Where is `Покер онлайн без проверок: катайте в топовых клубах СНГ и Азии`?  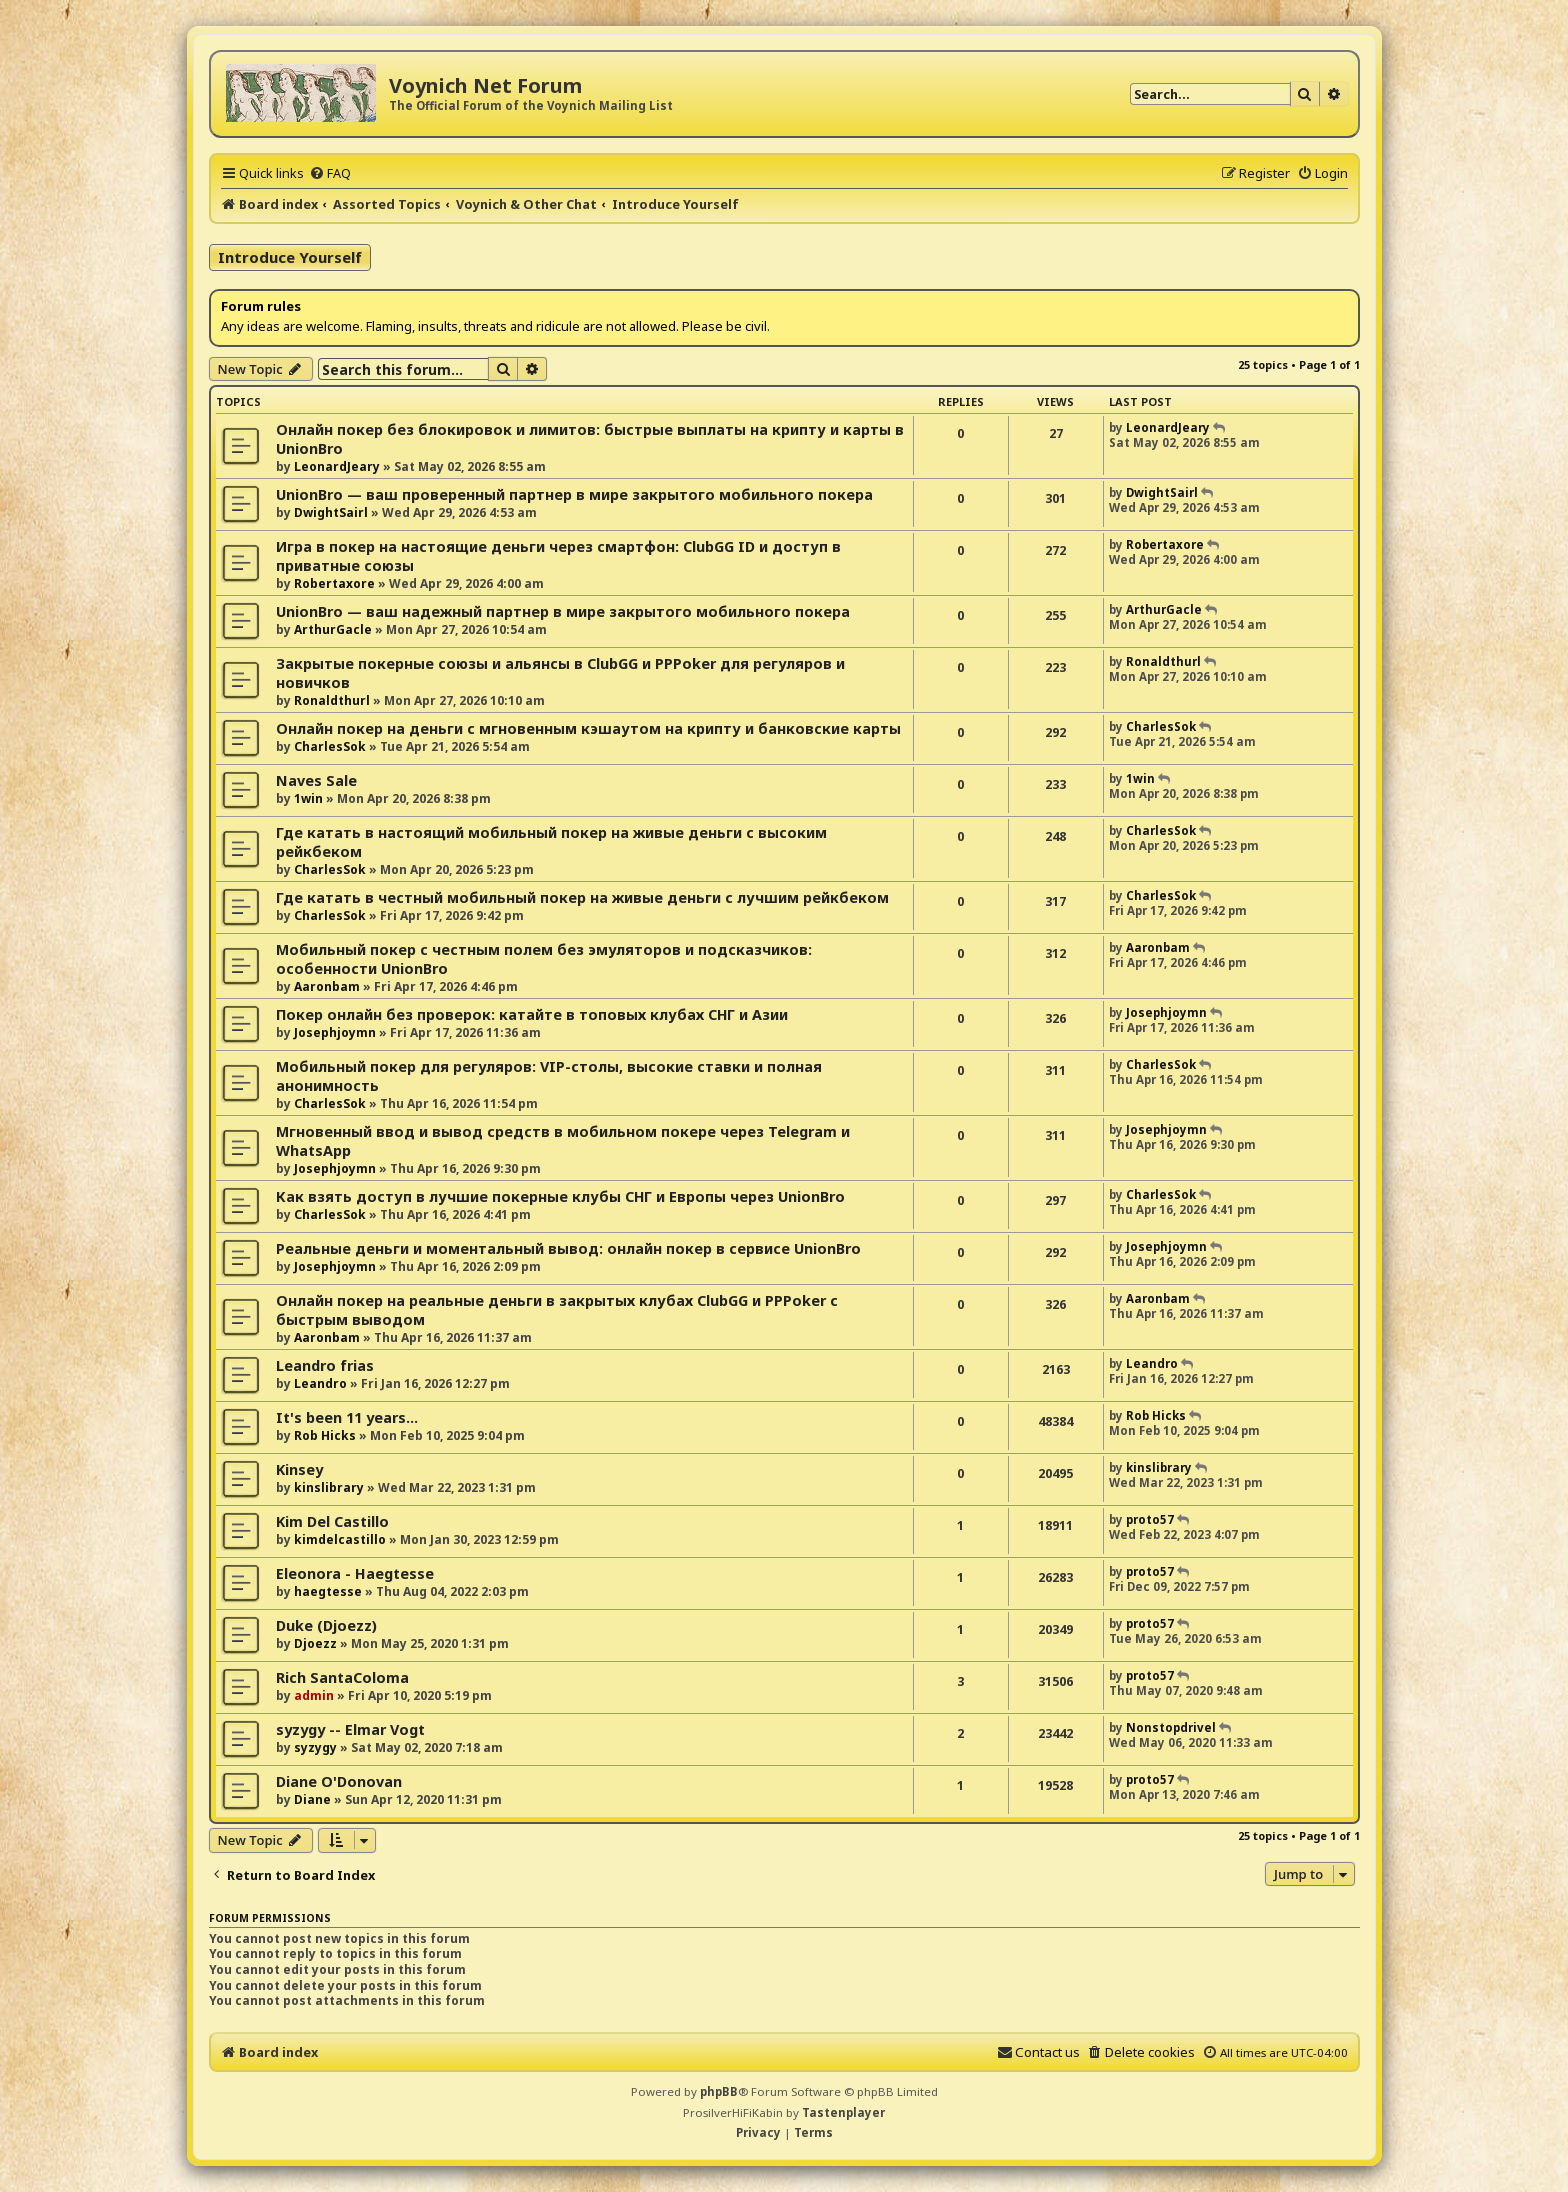
Покер онлайн без проверок: катайте в топовых клубах СНГ и Азии is located at coordinates (532, 1014).